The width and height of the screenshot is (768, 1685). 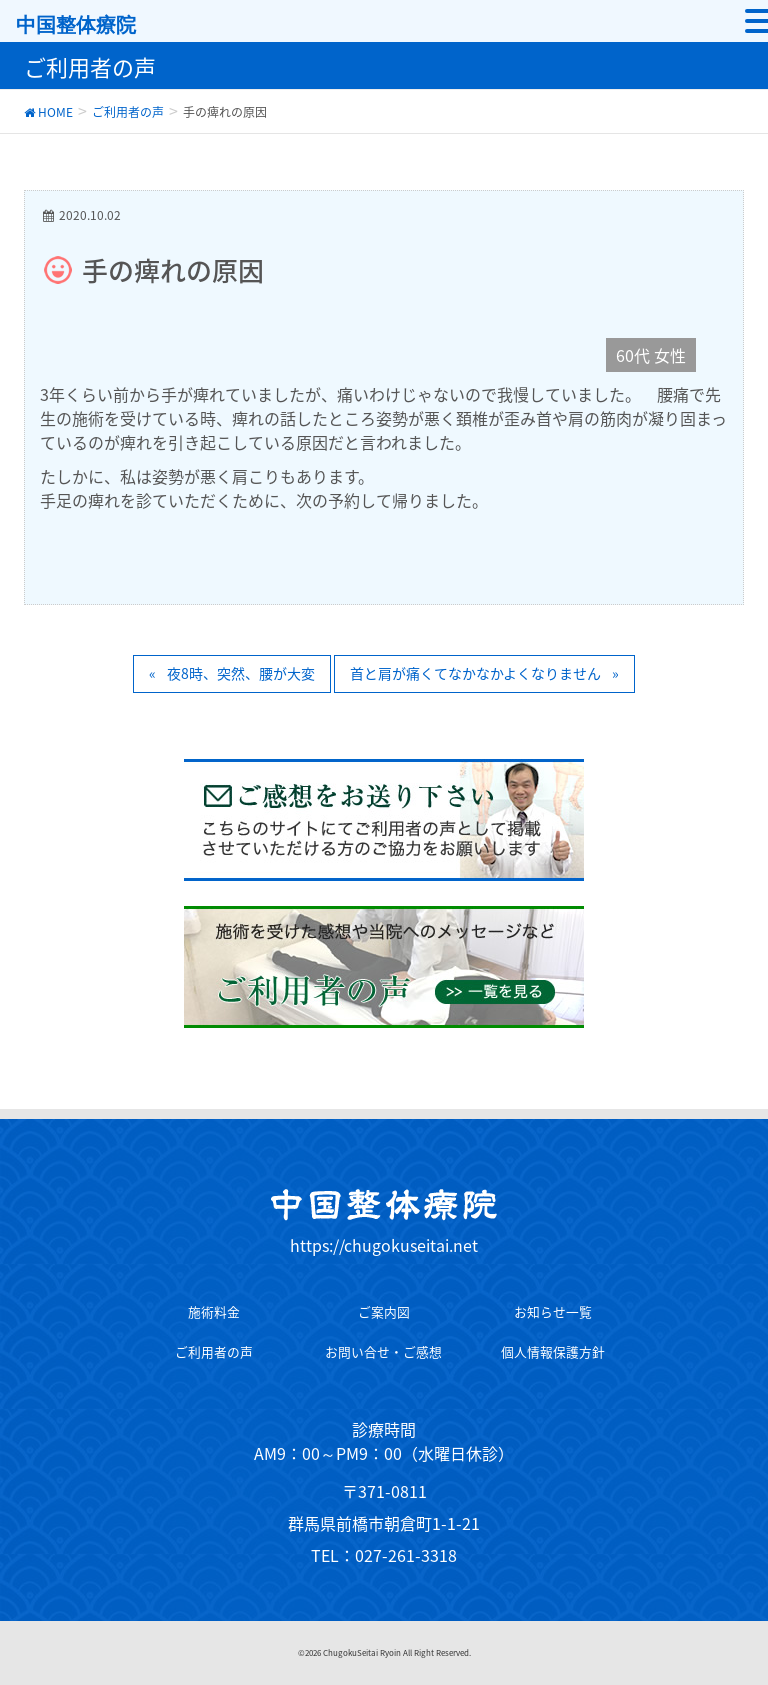 What do you see at coordinates (384, 1311) in the screenshot?
I see `ご案内図` at bounding box center [384, 1311].